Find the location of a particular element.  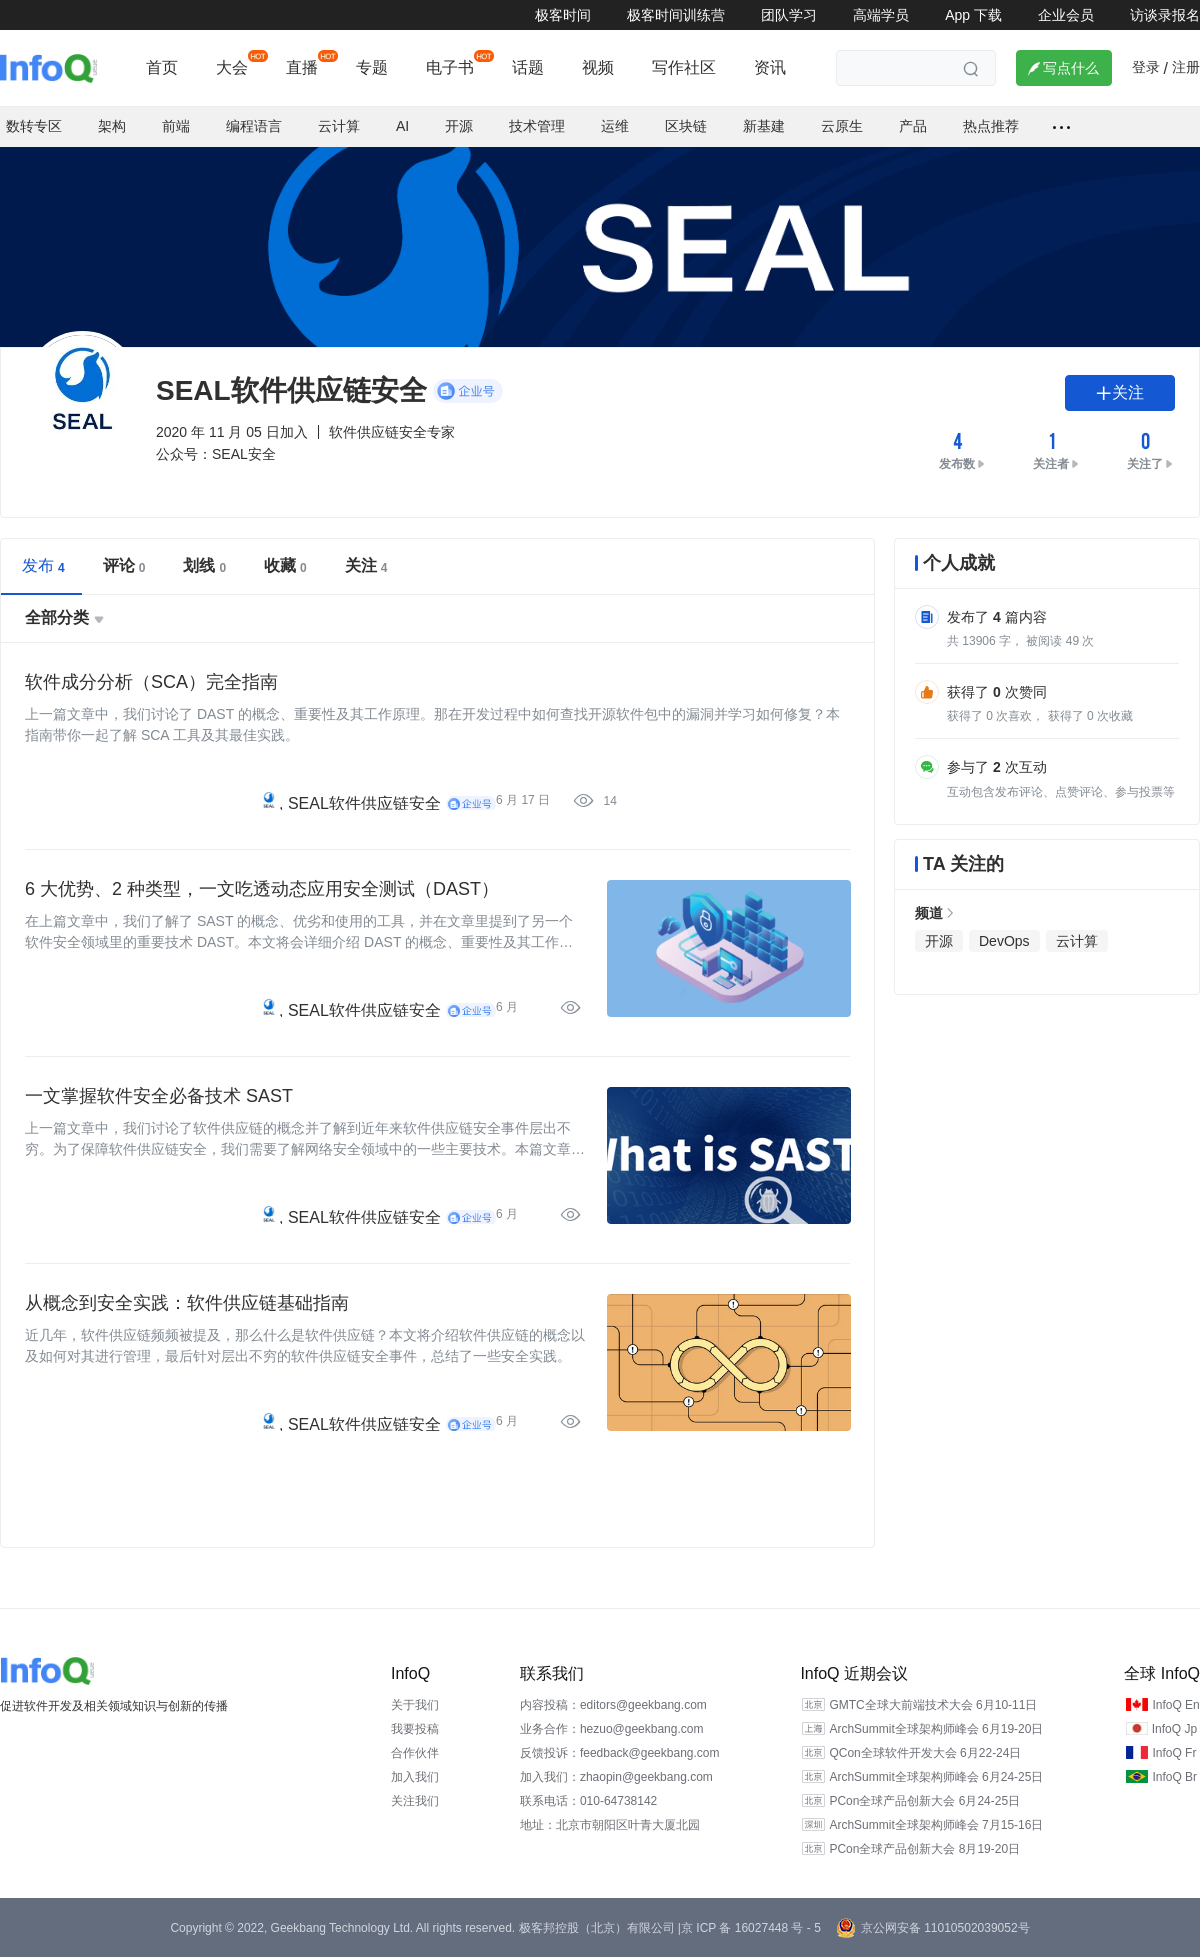

GMTC全球大前端技术大会 6月10-11日 is located at coordinates (933, 1705).